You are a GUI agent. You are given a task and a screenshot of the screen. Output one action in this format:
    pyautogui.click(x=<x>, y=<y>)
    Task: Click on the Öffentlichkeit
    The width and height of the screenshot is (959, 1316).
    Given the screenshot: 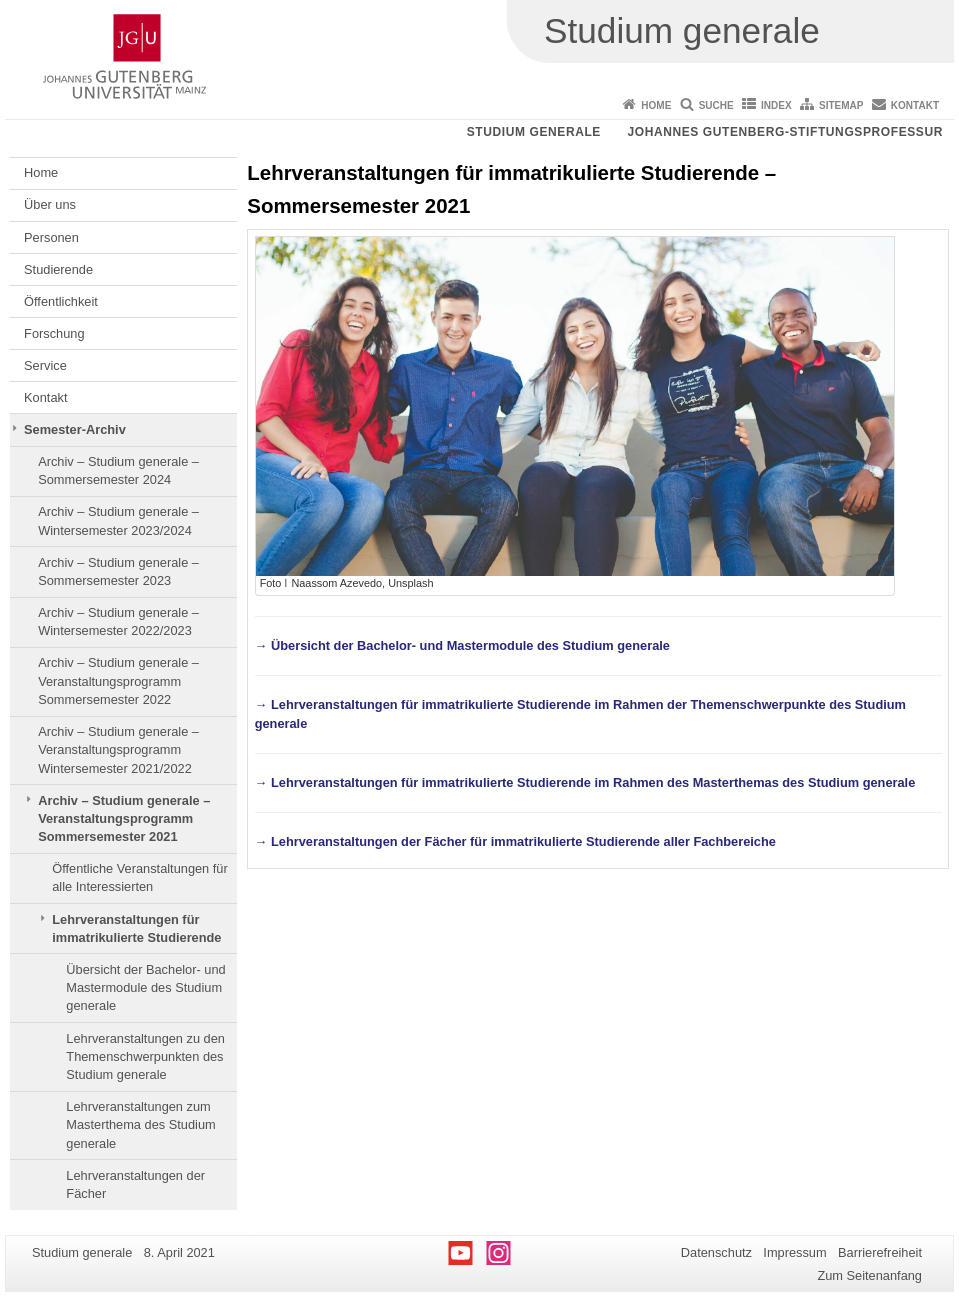 What is the action you would take?
    pyautogui.click(x=61, y=301)
    